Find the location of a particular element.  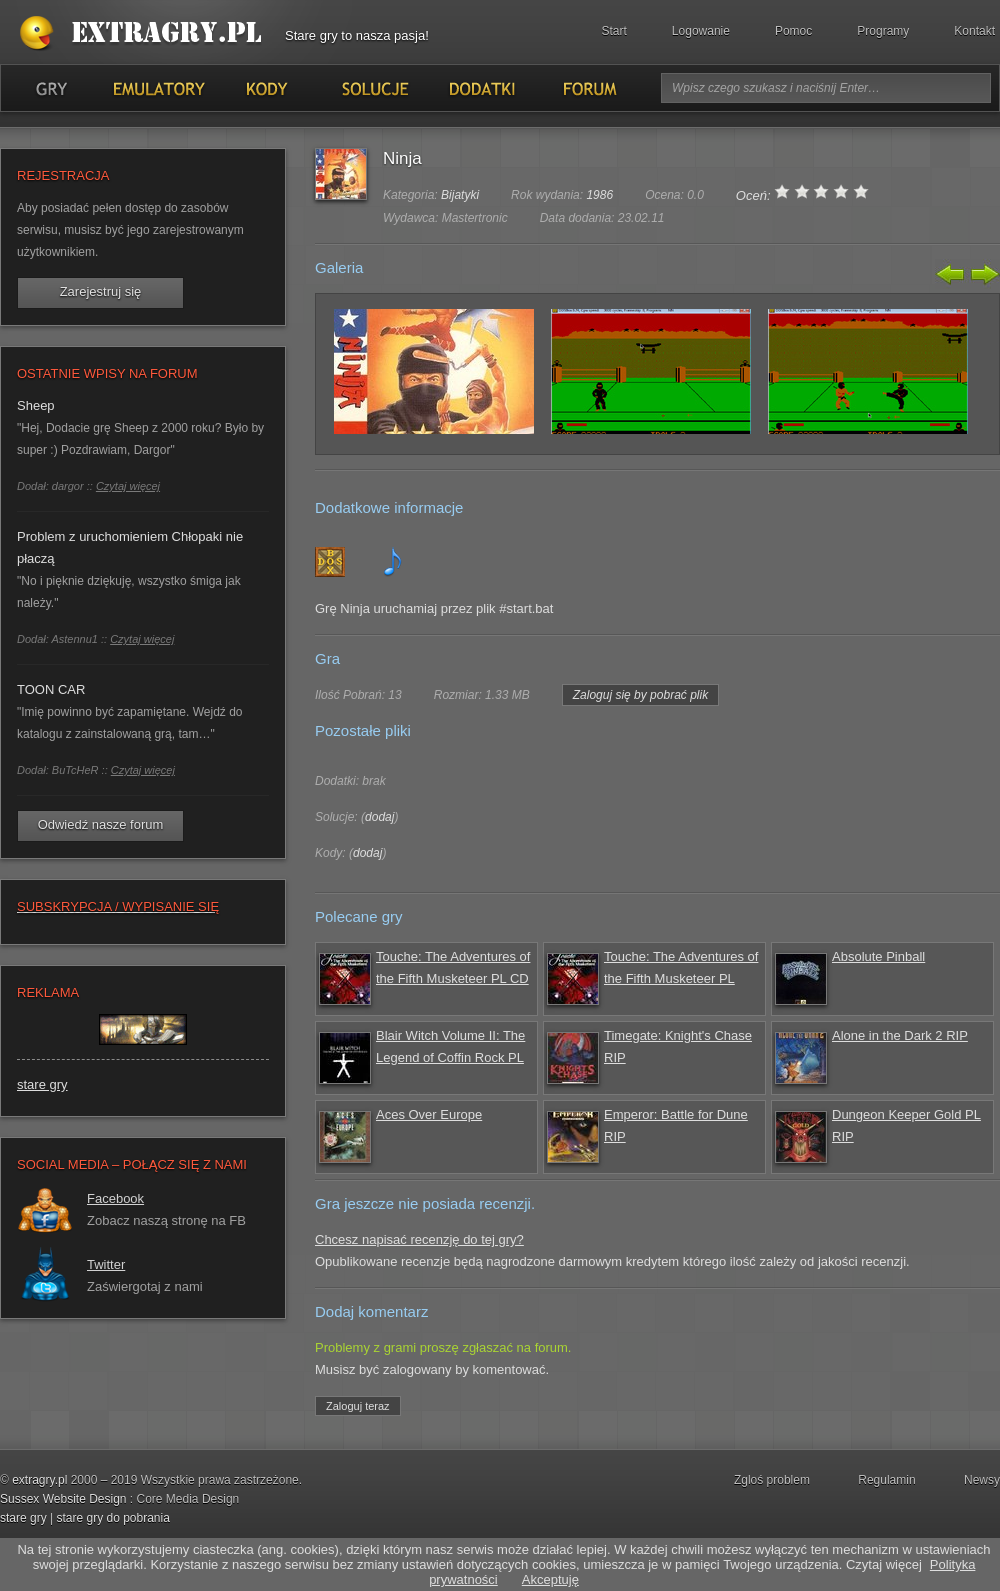

Sussex Website Design is located at coordinates (63, 1499).